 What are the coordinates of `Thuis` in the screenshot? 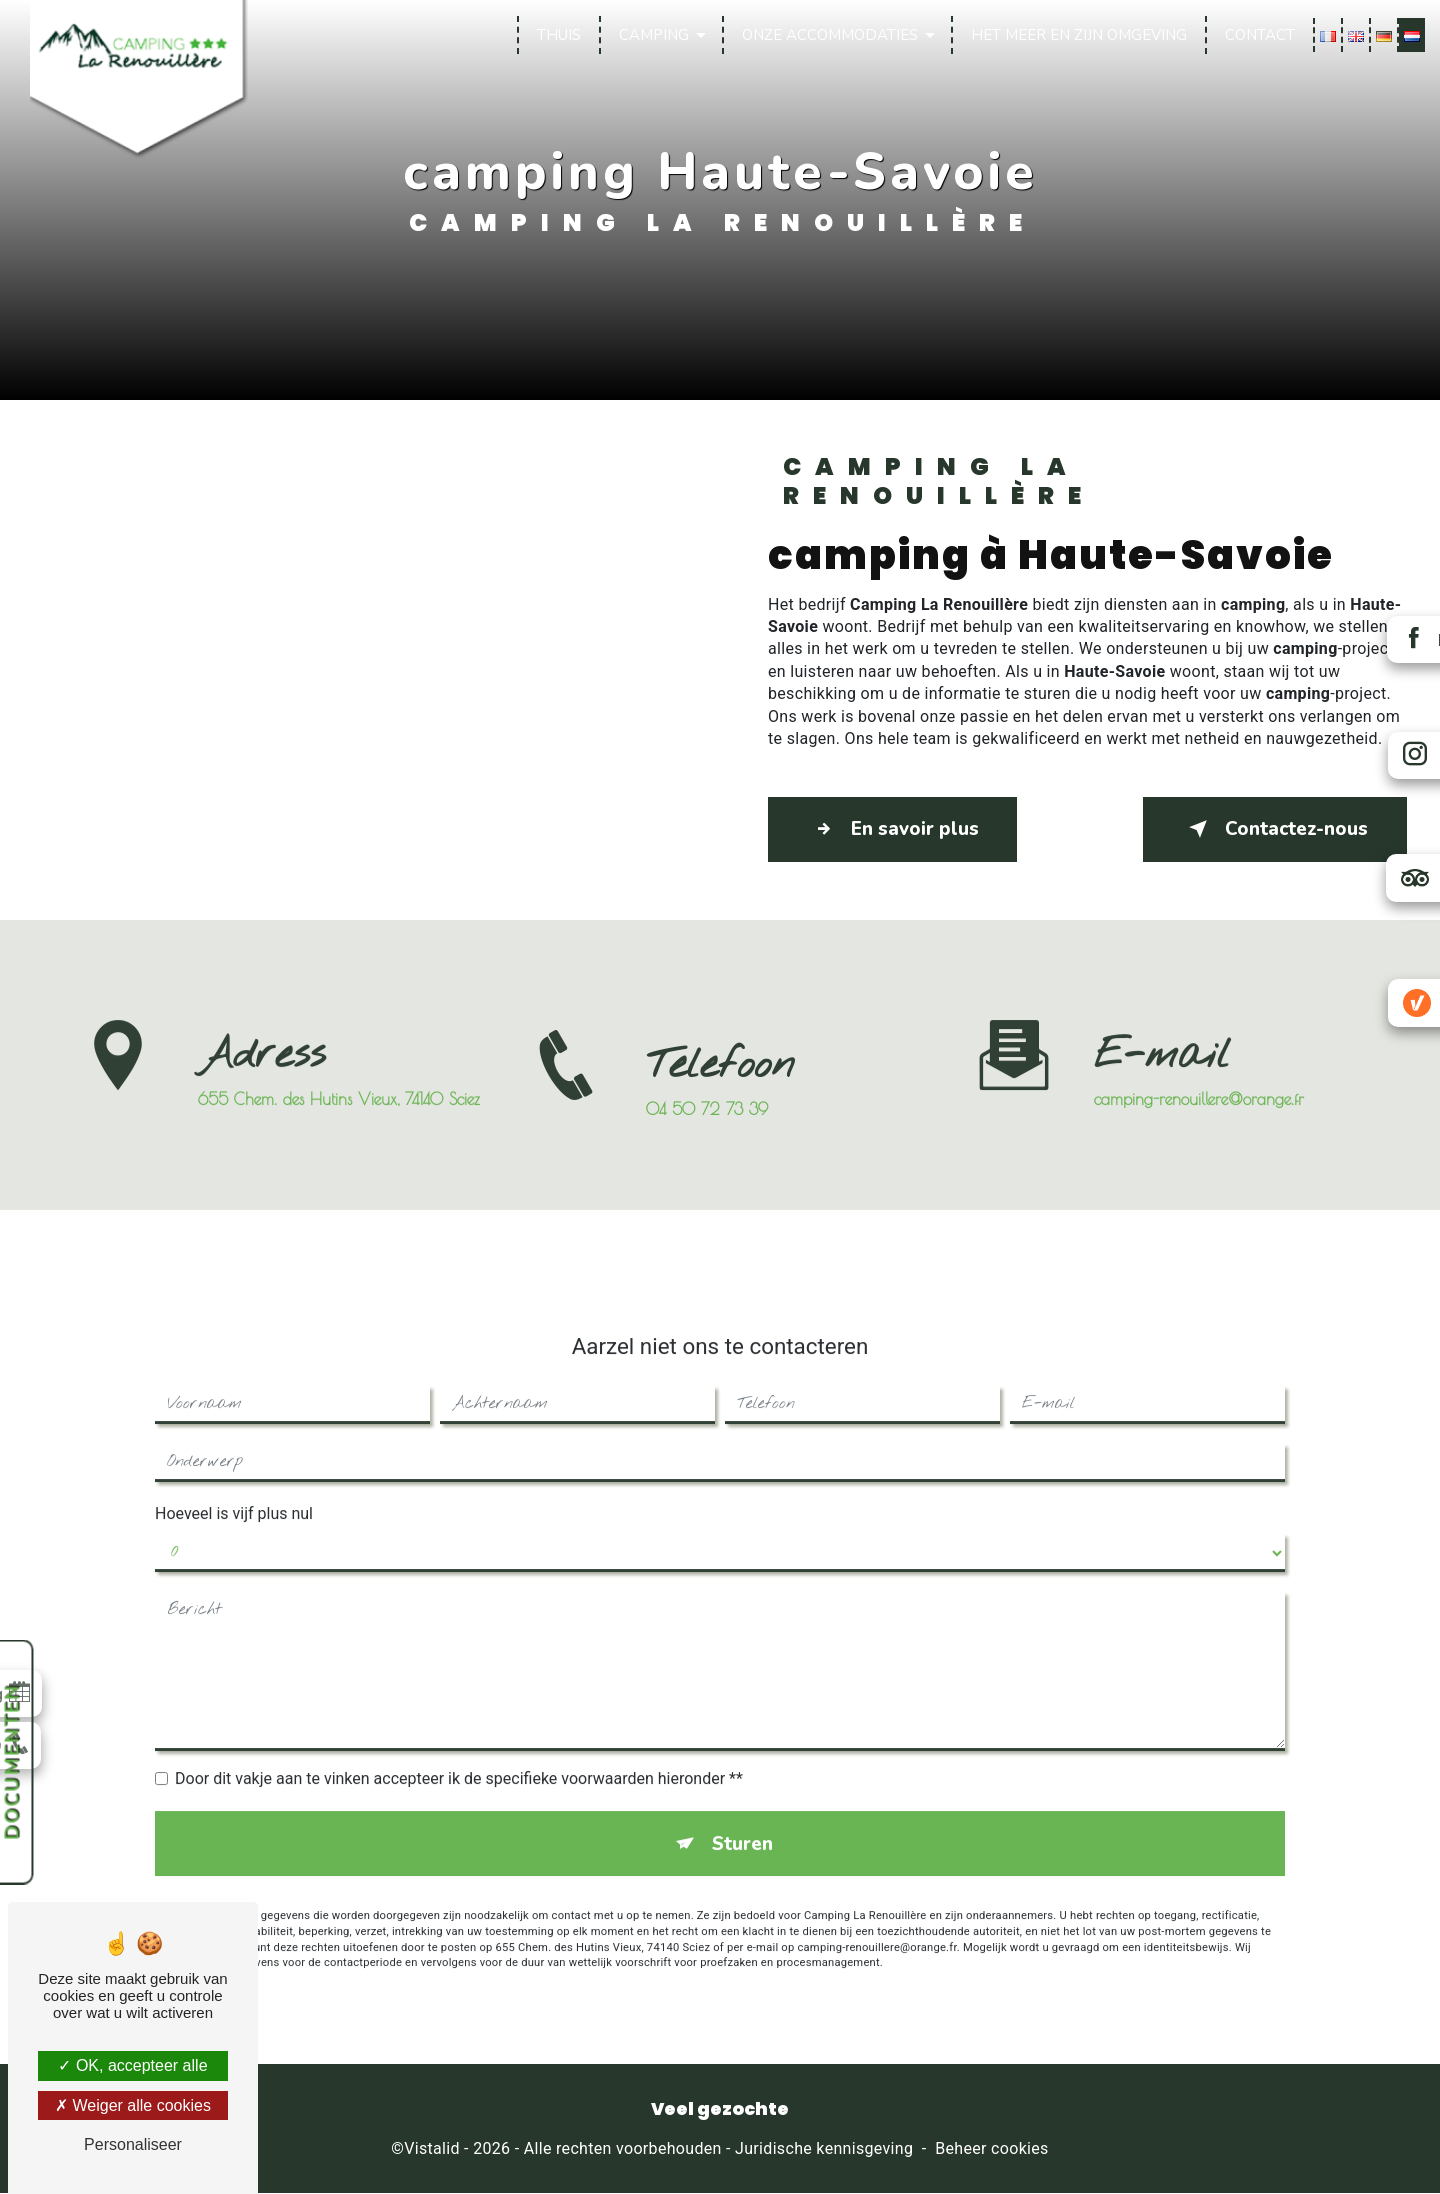 It's located at (558, 35).